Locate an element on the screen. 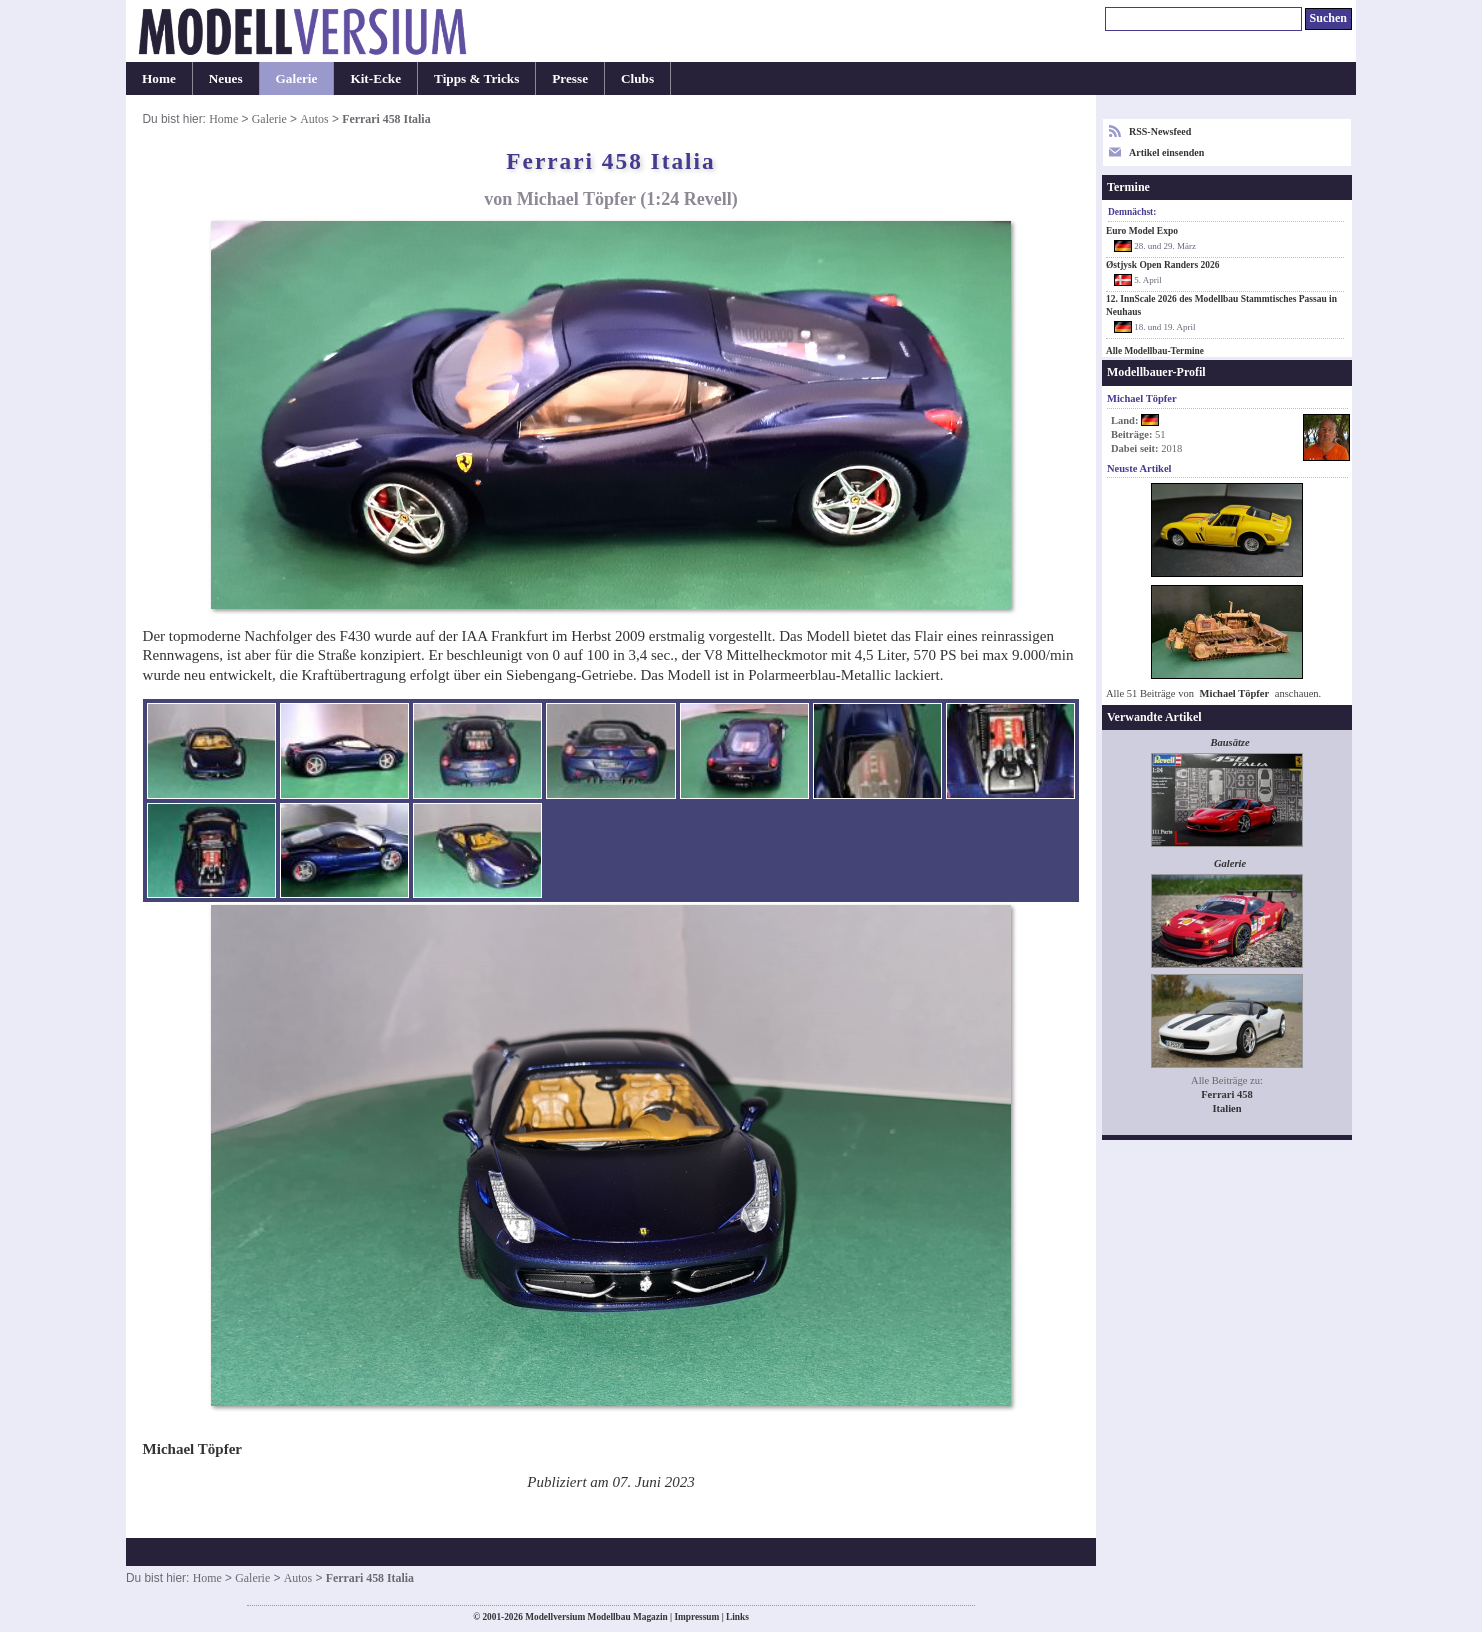 This screenshot has height=1632, width=1482. Neues is located at coordinates (226, 78).